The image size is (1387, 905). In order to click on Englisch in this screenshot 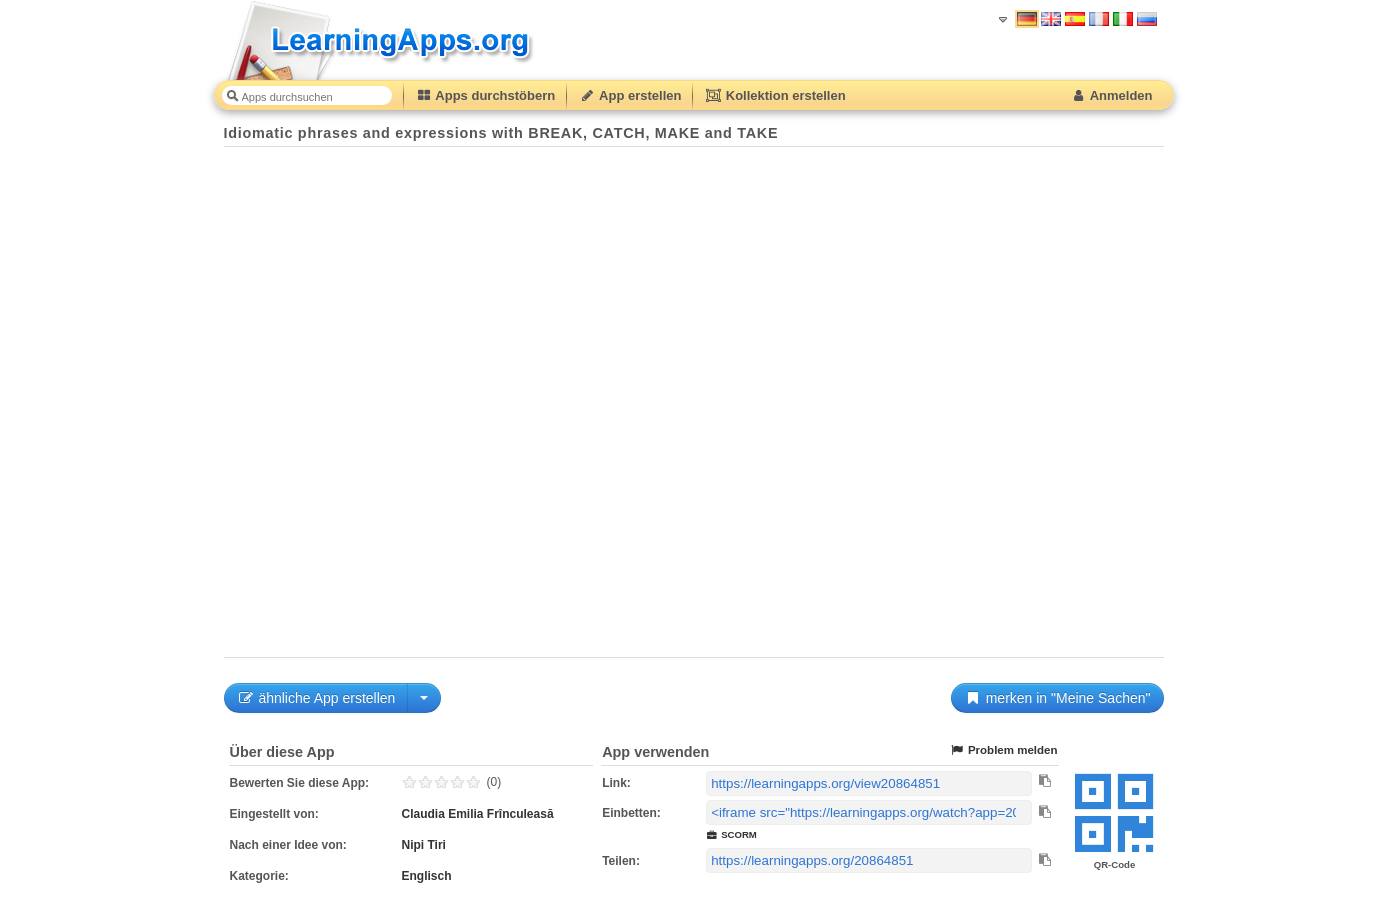, I will do `click(427, 876)`.